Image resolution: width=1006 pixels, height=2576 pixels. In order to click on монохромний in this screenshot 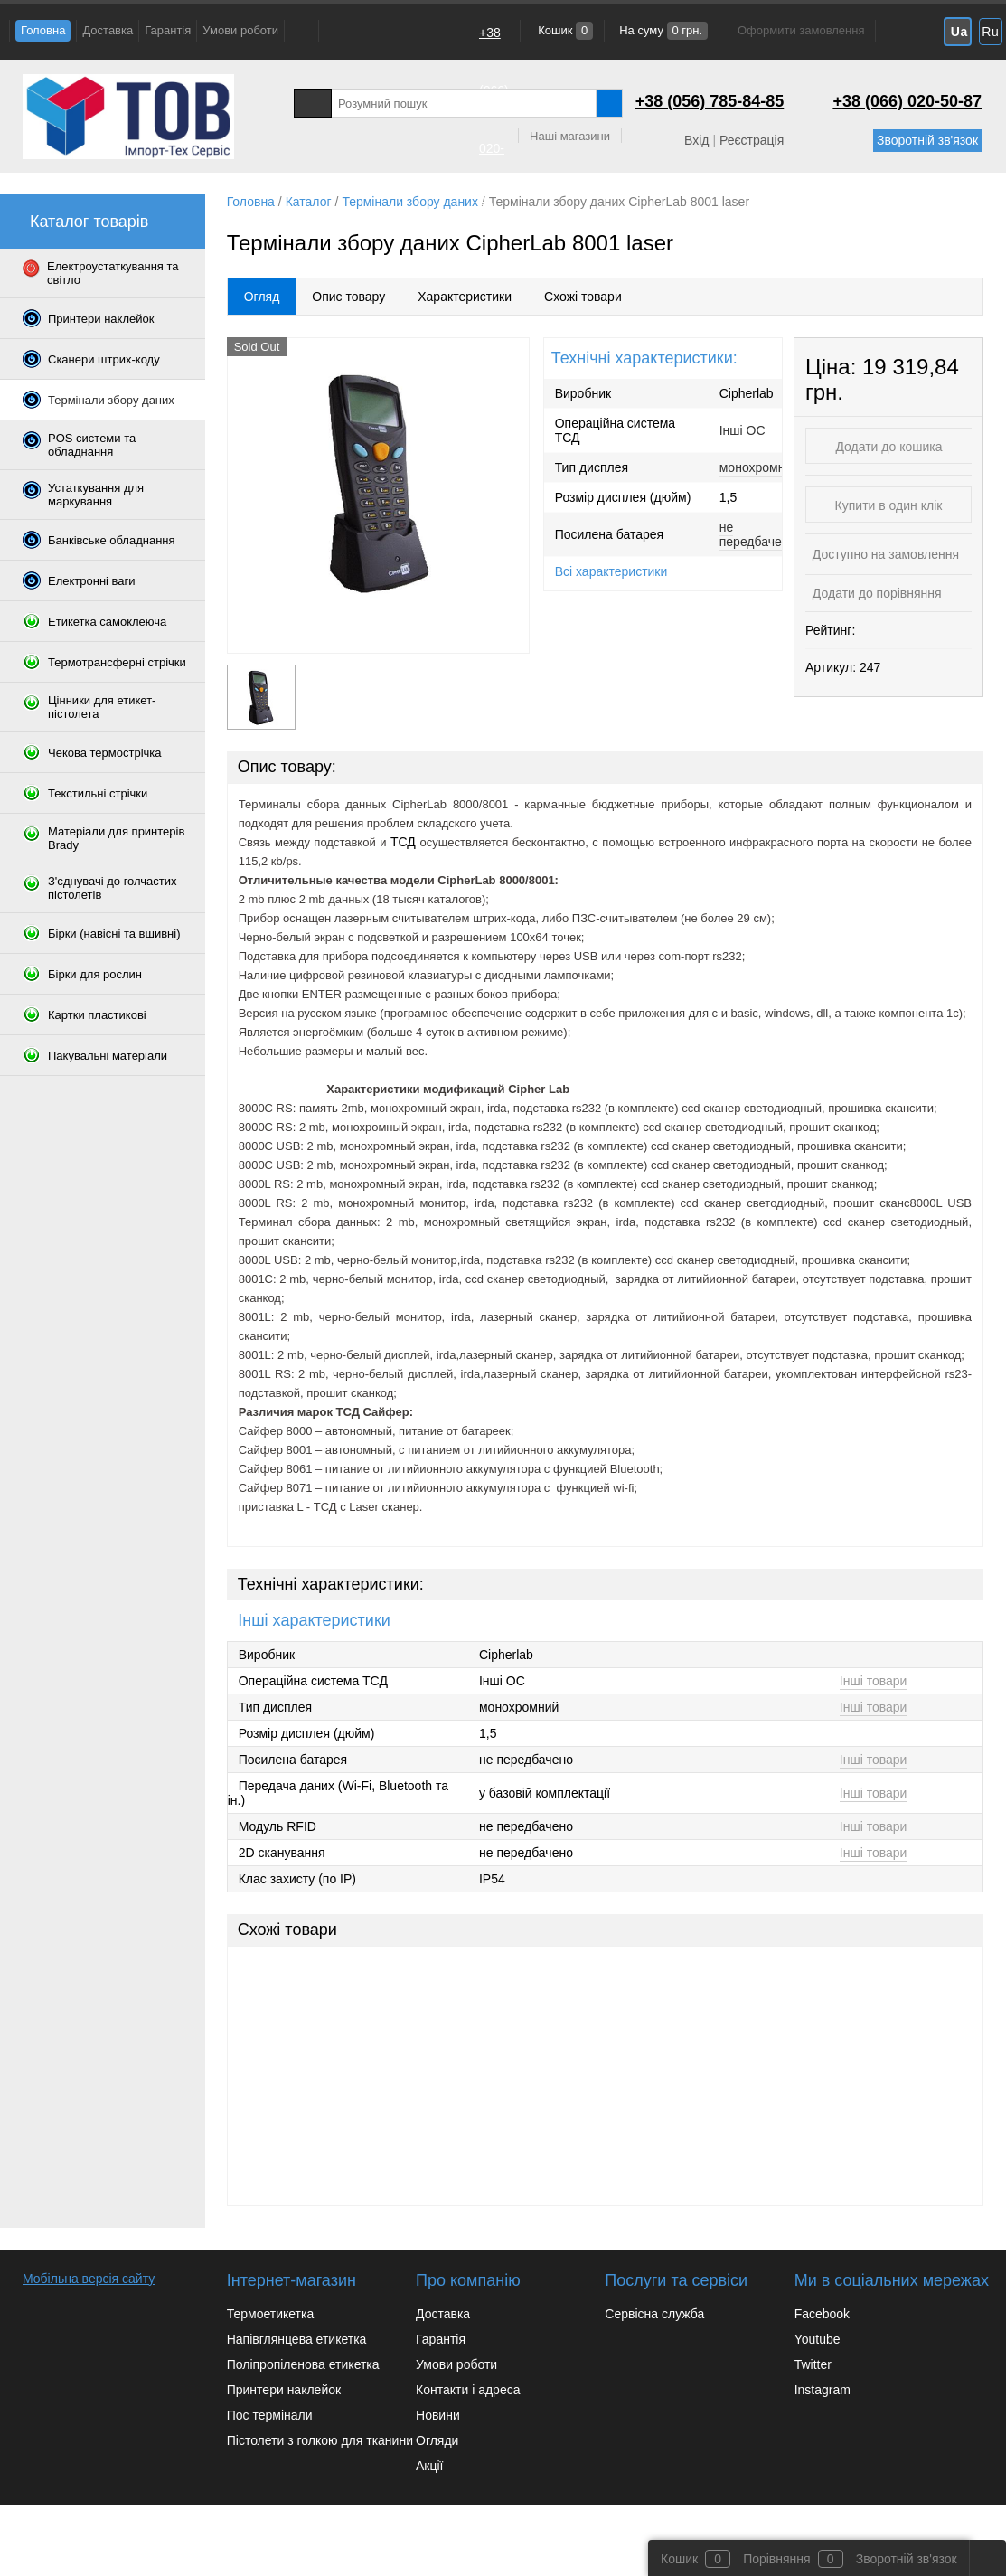, I will do `click(759, 467)`.